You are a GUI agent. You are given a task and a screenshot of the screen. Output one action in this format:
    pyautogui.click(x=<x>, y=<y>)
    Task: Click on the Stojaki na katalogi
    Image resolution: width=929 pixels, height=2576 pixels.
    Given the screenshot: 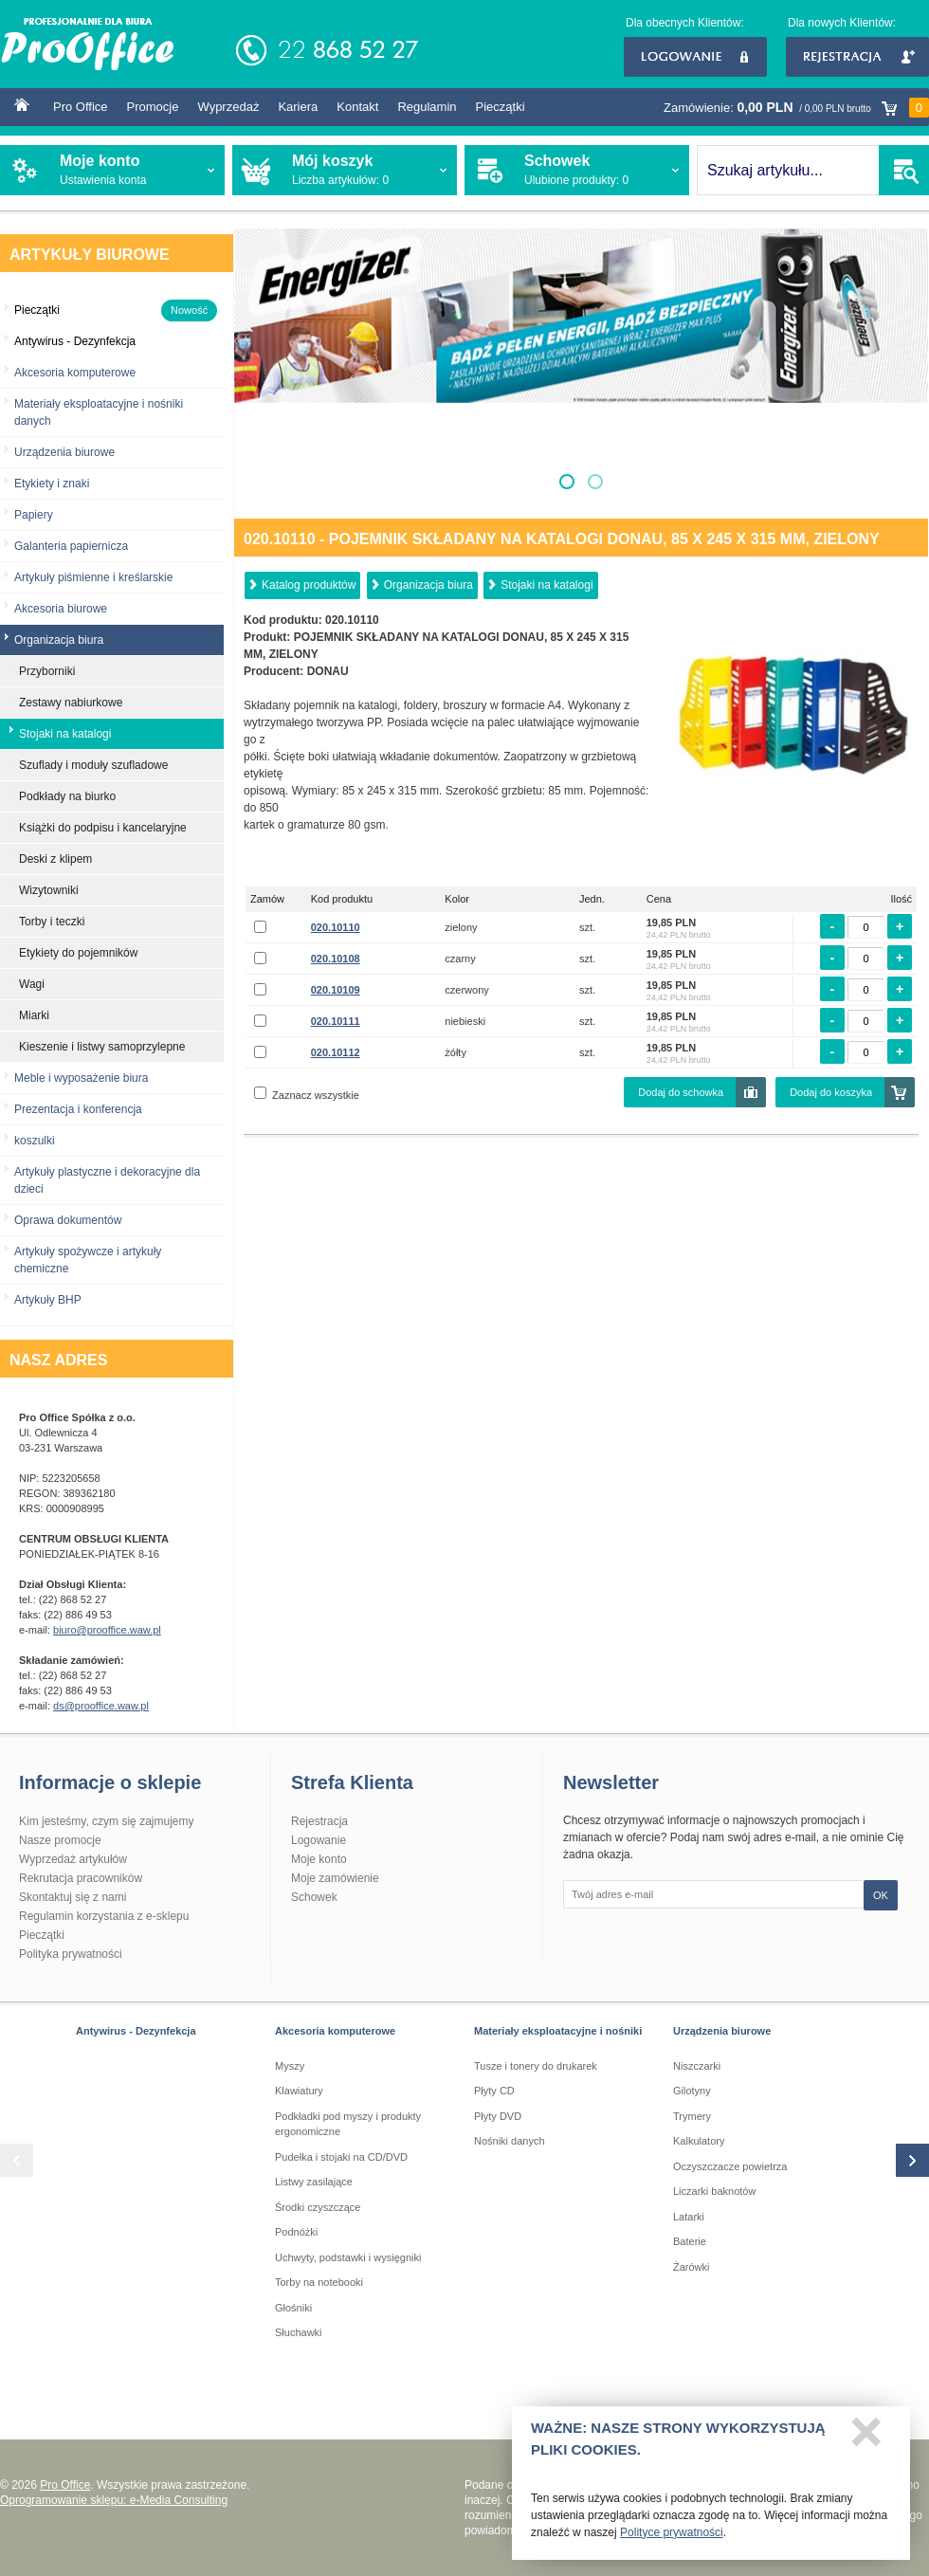 What is the action you would take?
    pyautogui.click(x=546, y=585)
    